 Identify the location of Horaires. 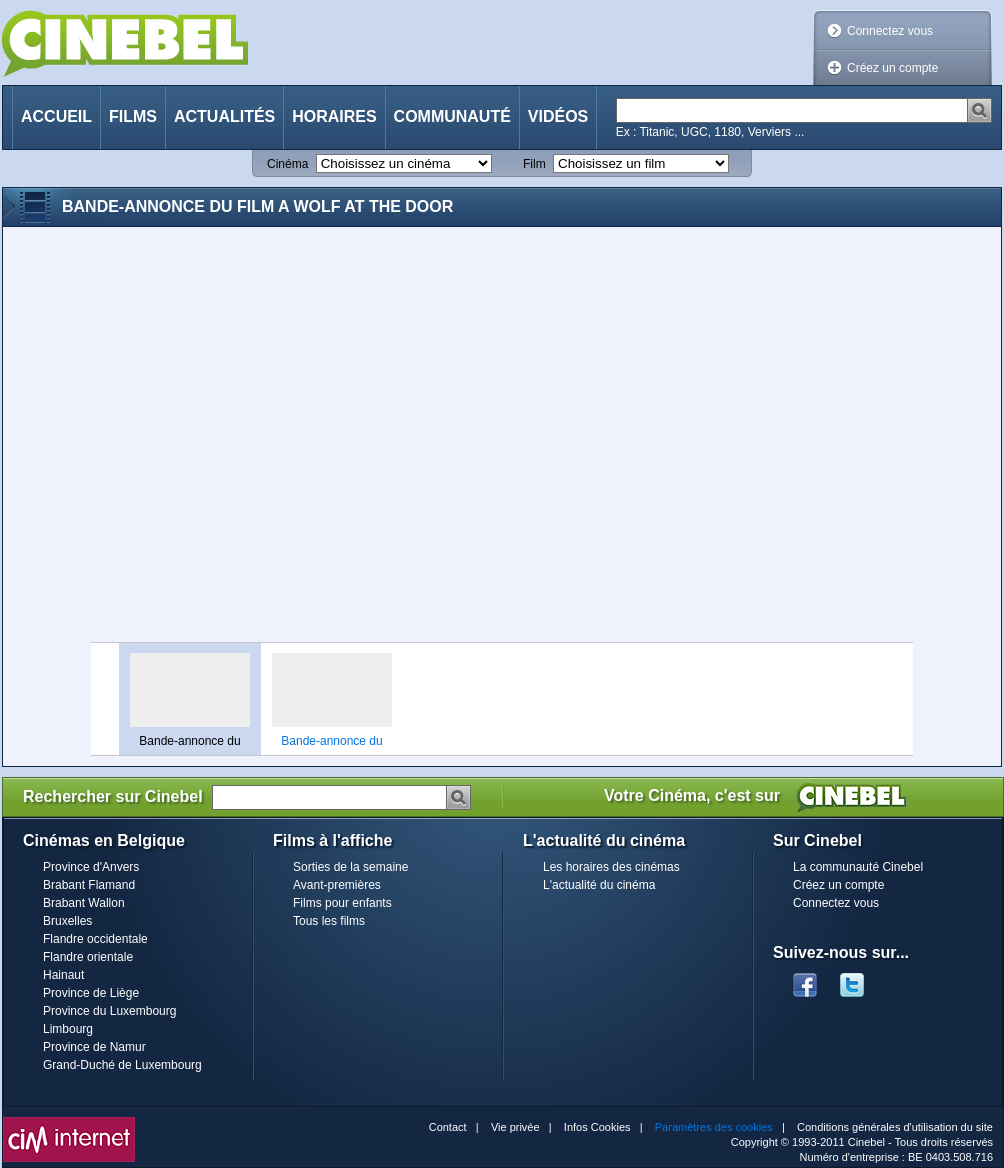
(334, 116).